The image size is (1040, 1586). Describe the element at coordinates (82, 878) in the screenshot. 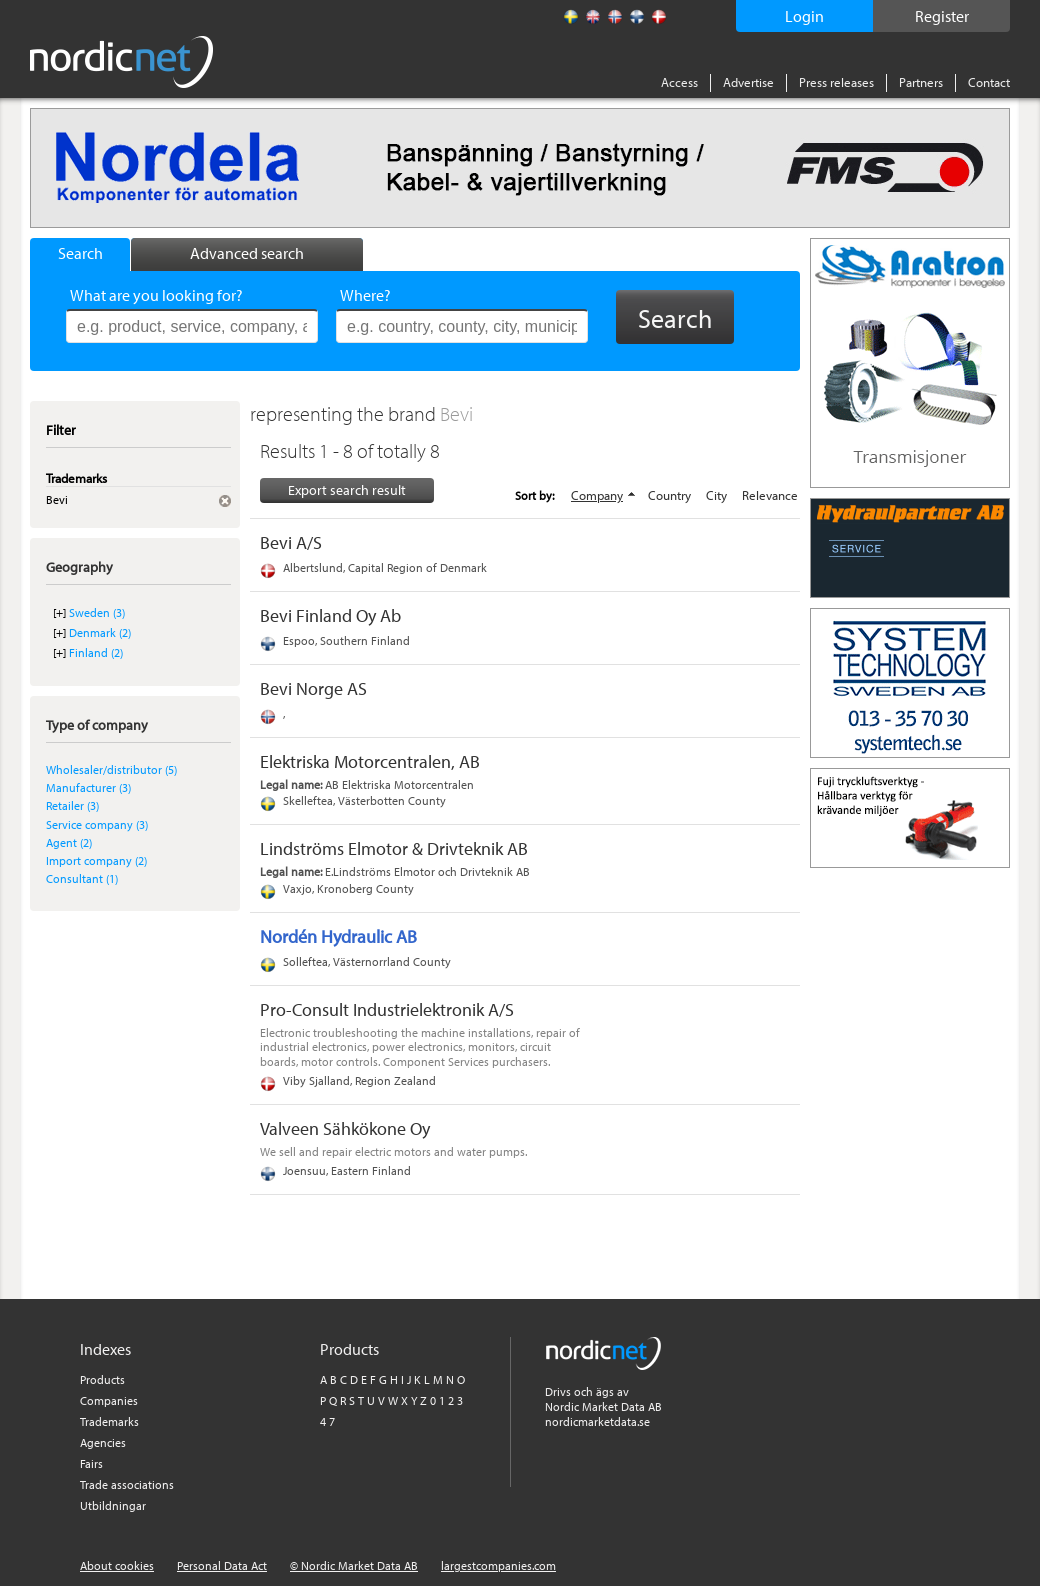

I see `Consultant (1)` at that location.